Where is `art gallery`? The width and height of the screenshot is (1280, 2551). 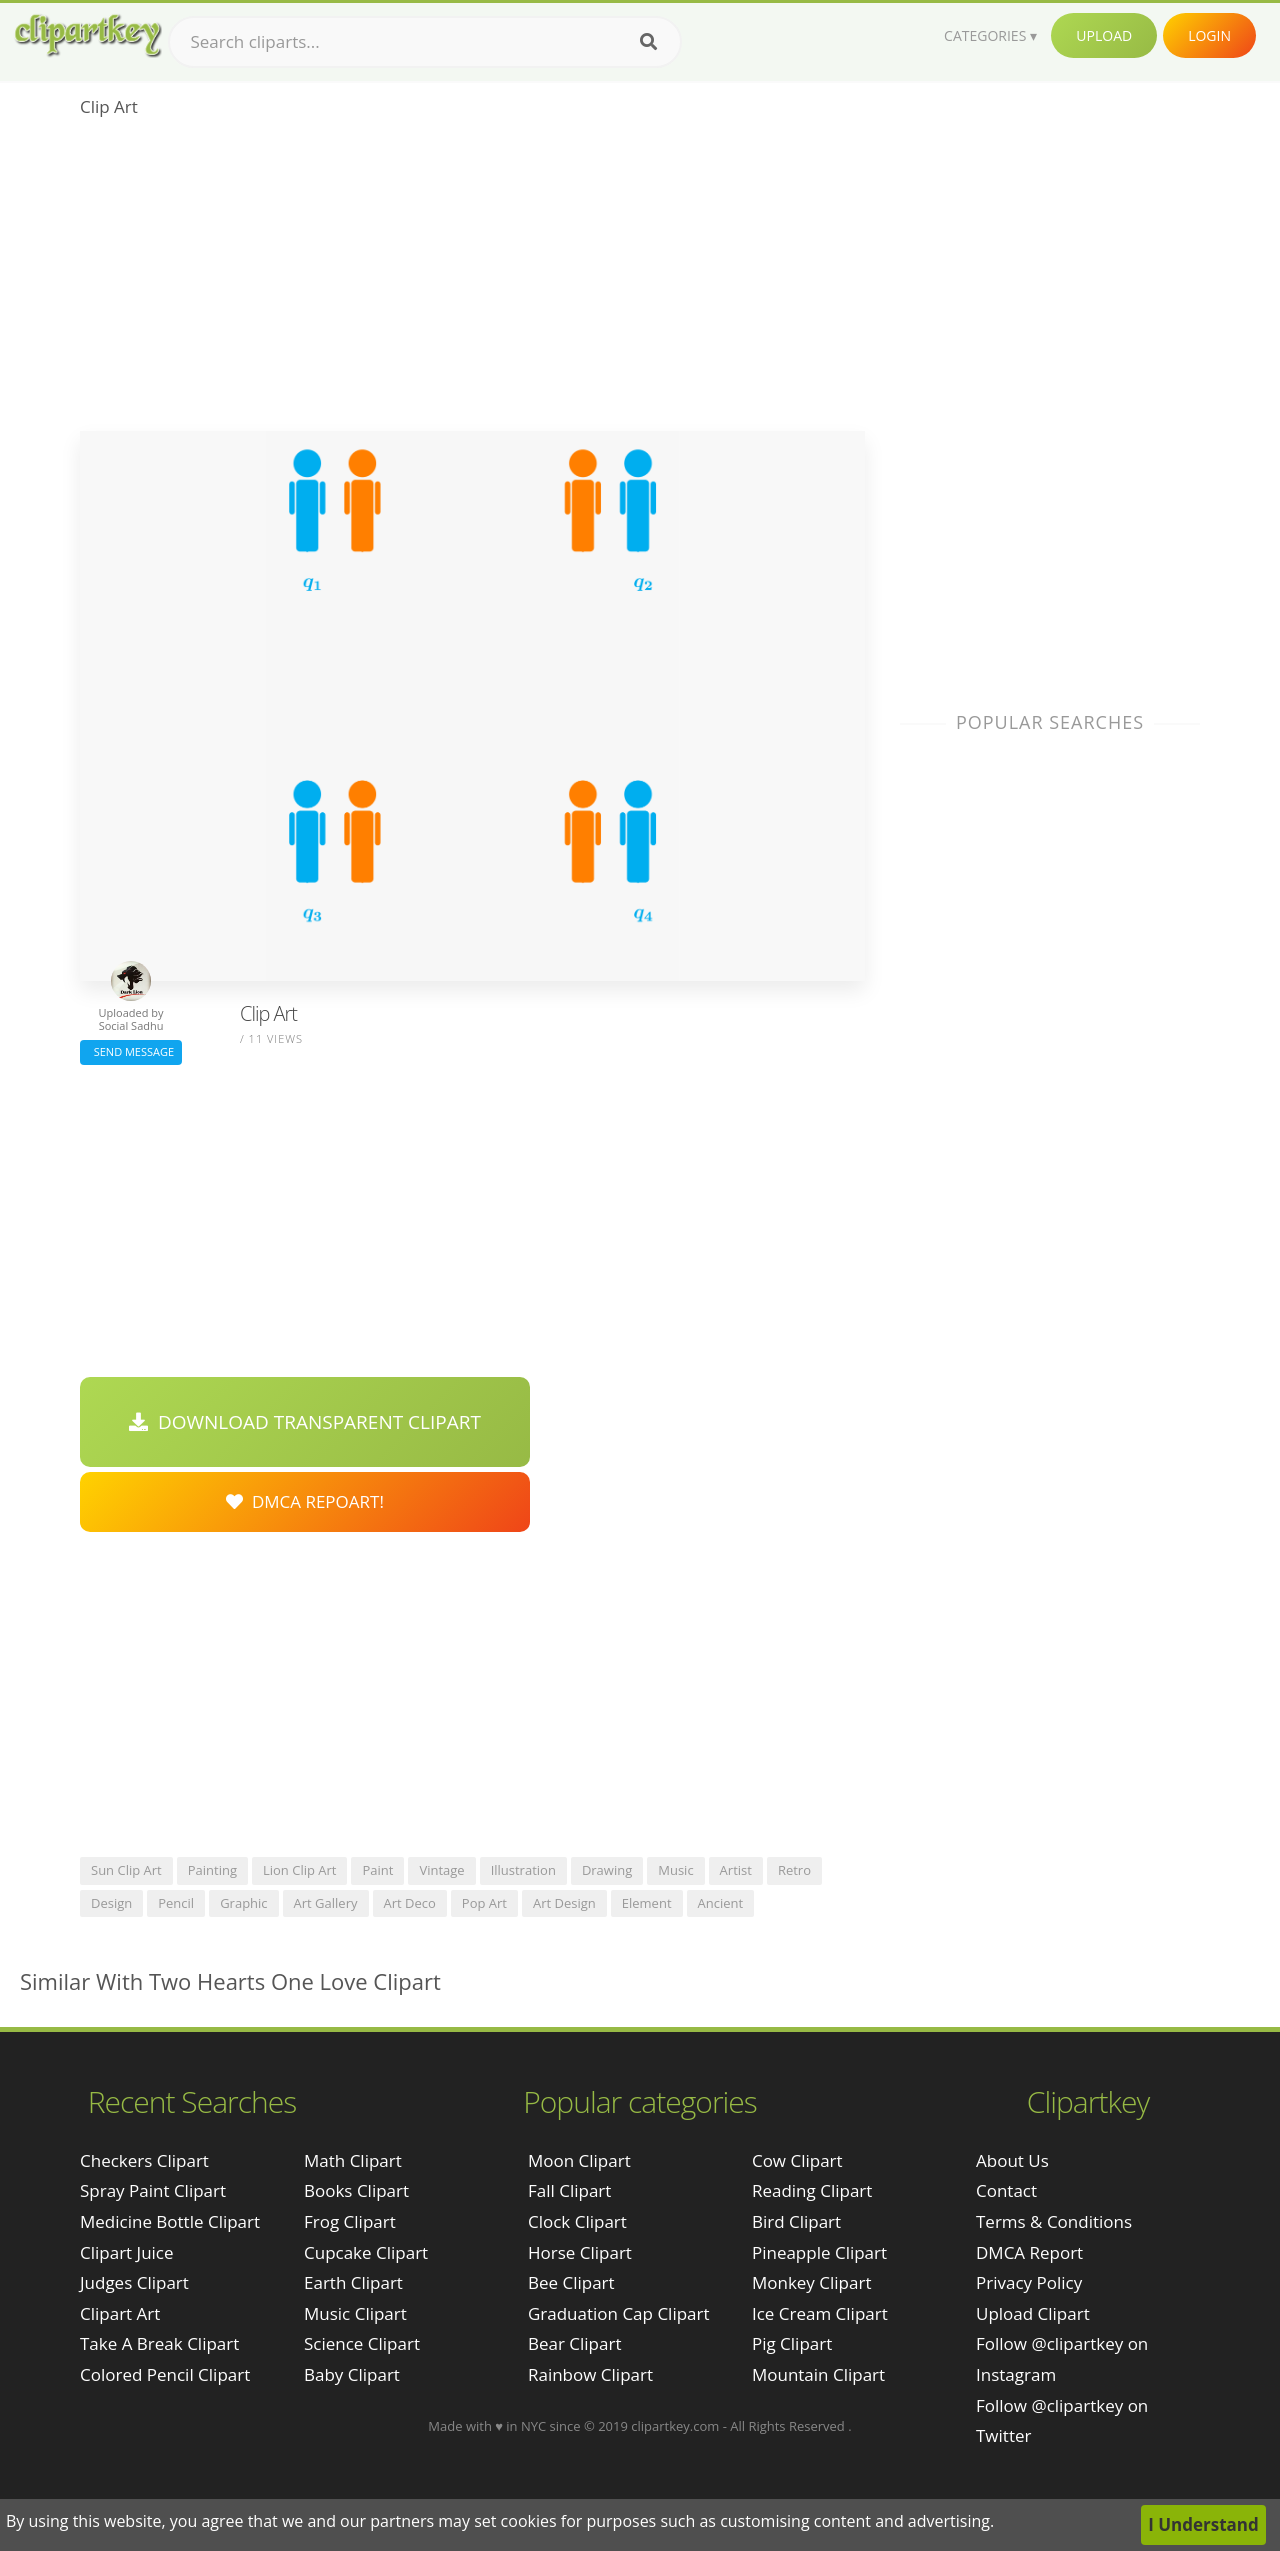
art gallery is located at coordinates (326, 1903).